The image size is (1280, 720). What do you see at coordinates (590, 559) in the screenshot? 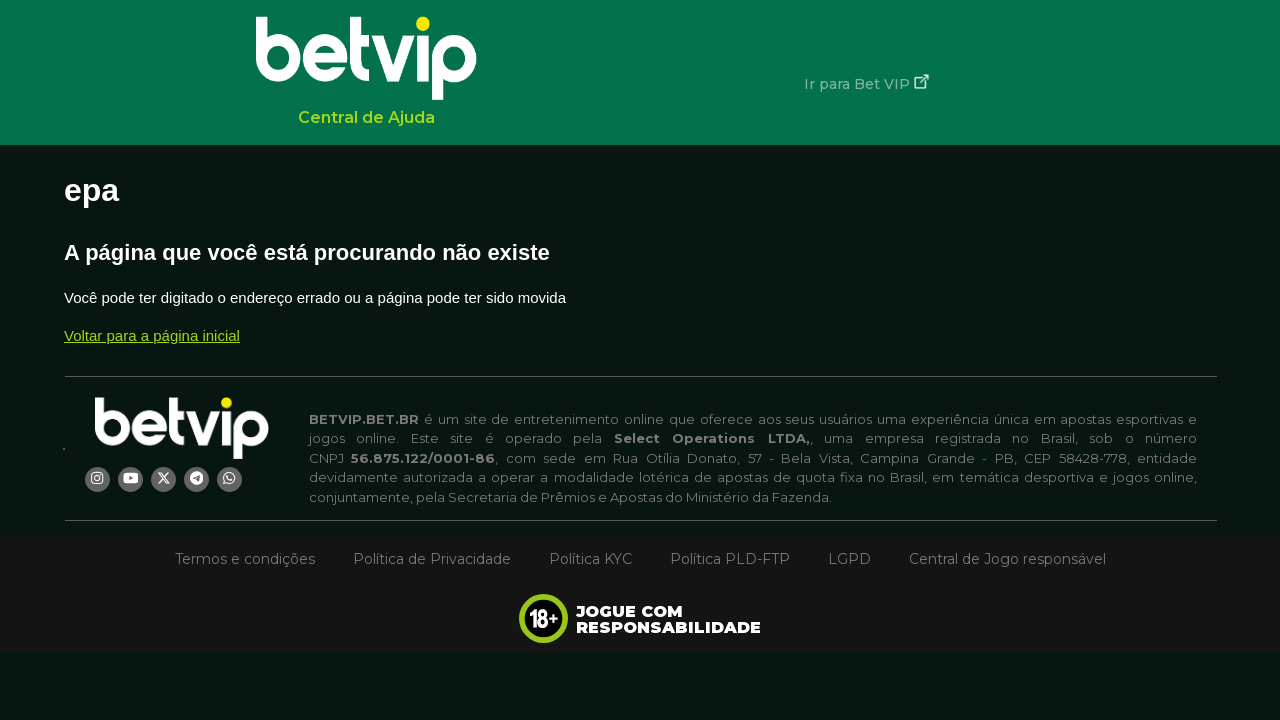
I see `Política KYC` at bounding box center [590, 559].